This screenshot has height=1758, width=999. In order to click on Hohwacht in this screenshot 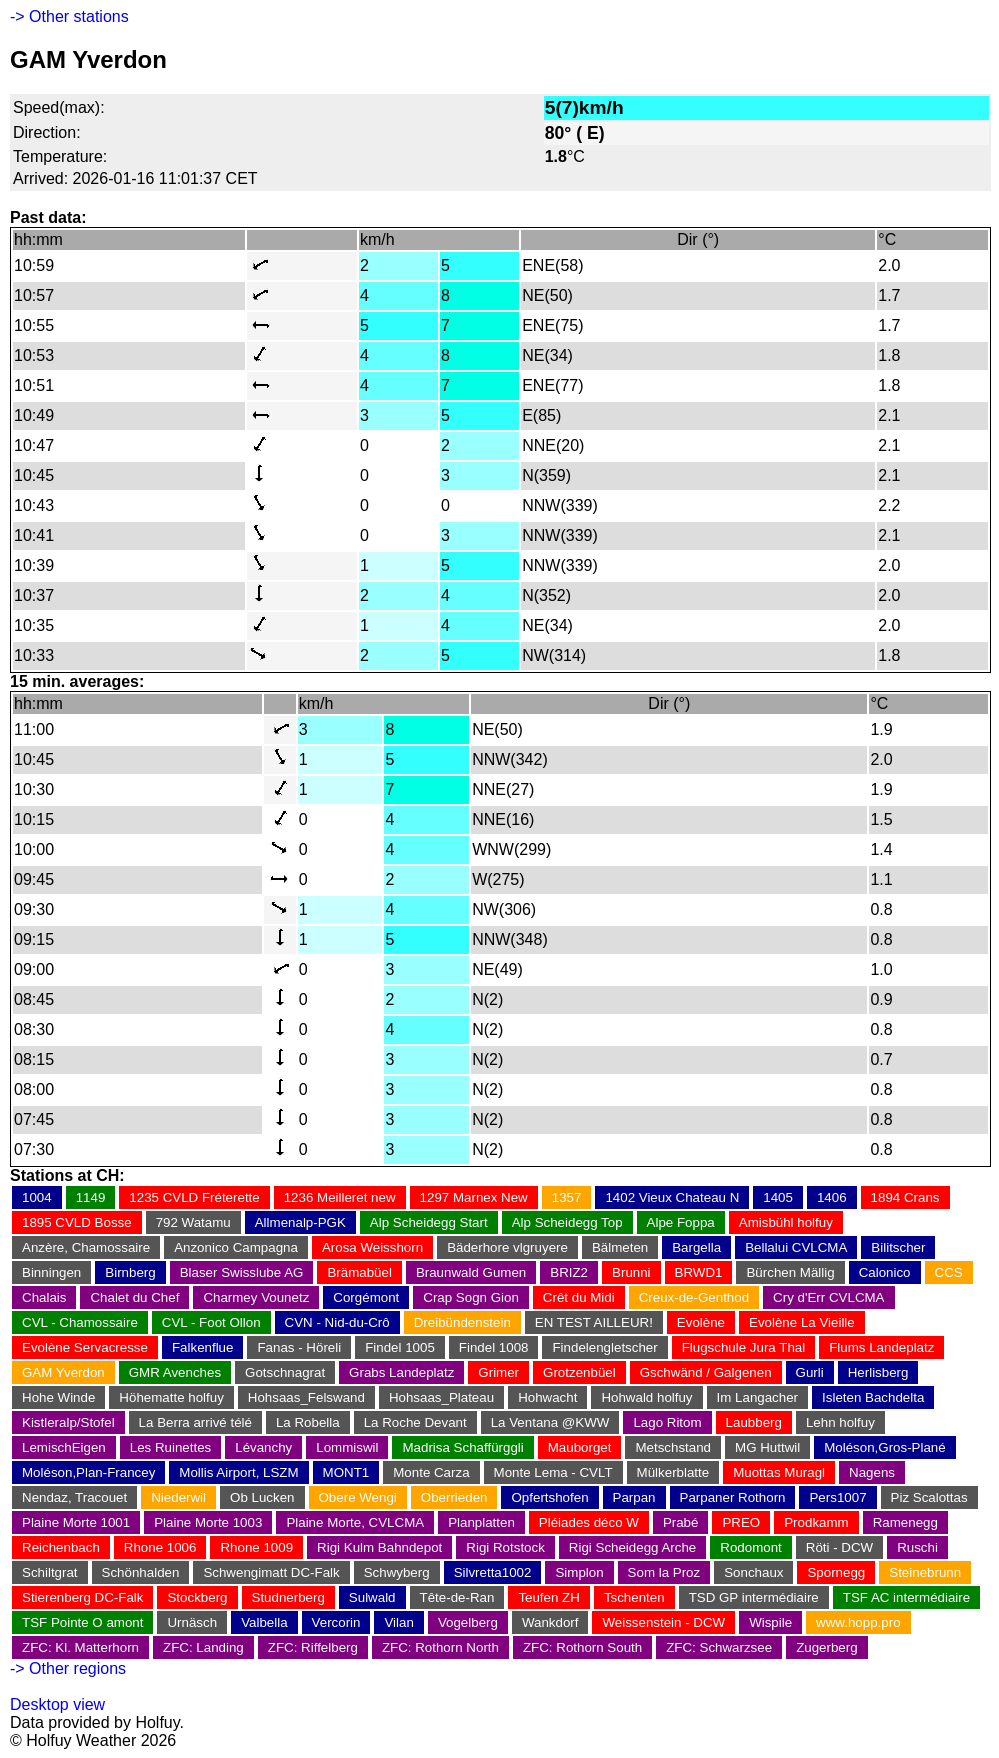, I will do `click(547, 1397)`.